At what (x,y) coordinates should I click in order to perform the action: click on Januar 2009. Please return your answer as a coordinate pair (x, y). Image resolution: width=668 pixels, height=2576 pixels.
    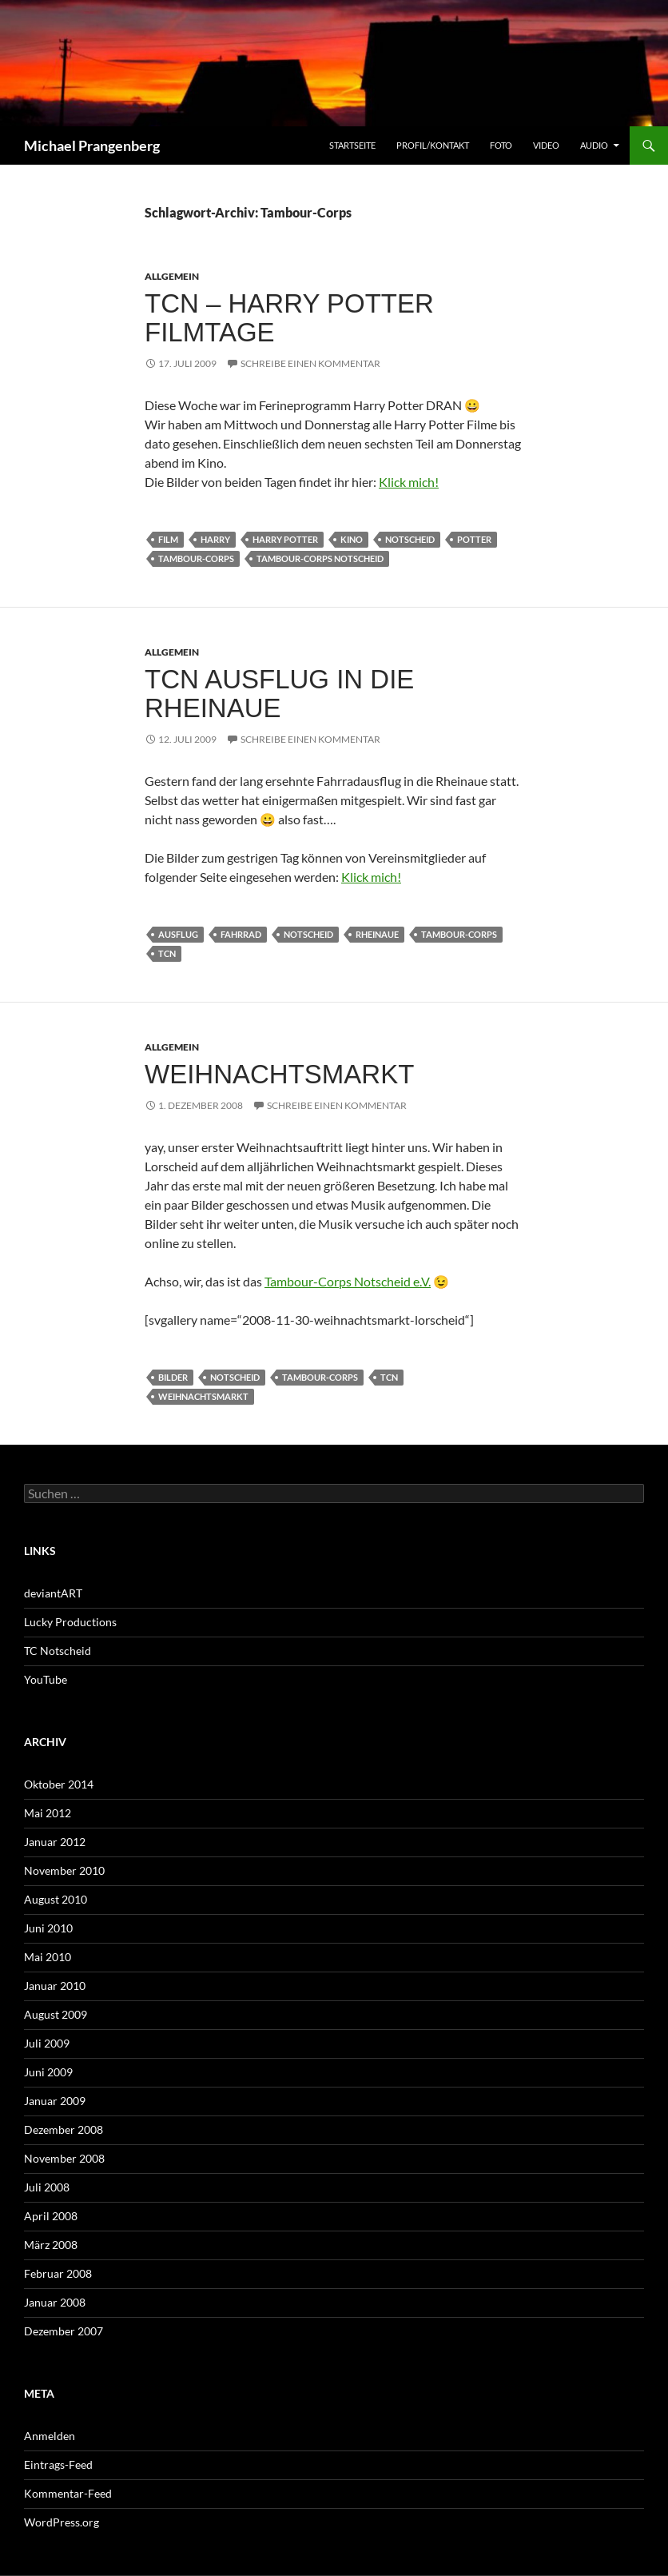
    Looking at the image, I should click on (54, 2100).